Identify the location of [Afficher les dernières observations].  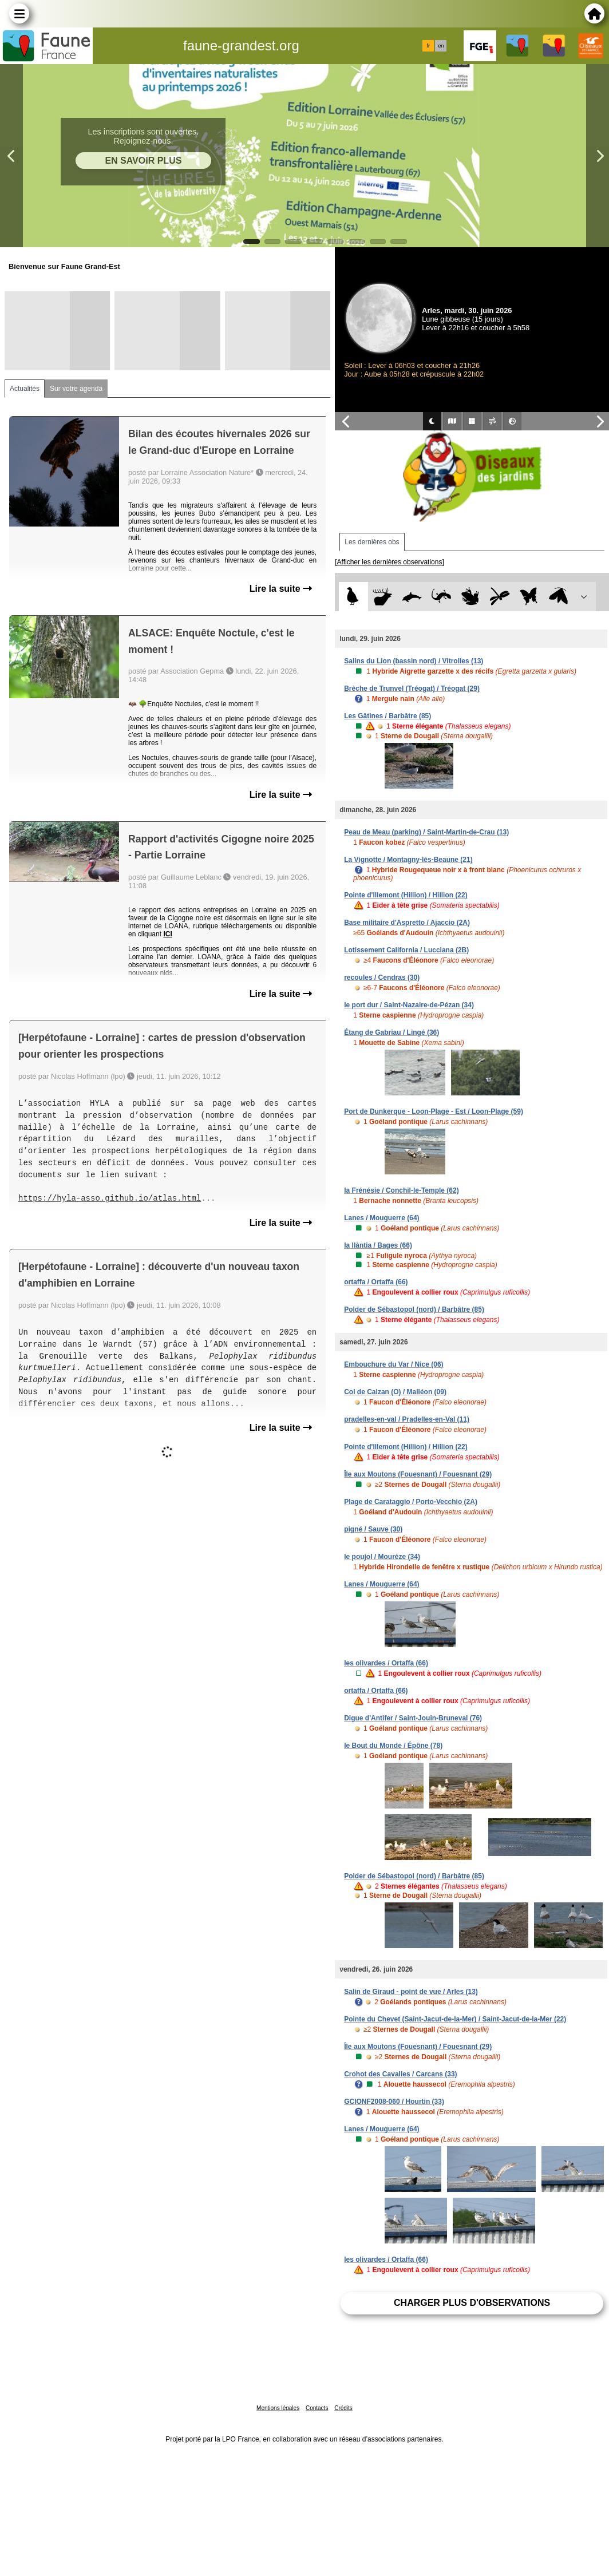
(389, 562).